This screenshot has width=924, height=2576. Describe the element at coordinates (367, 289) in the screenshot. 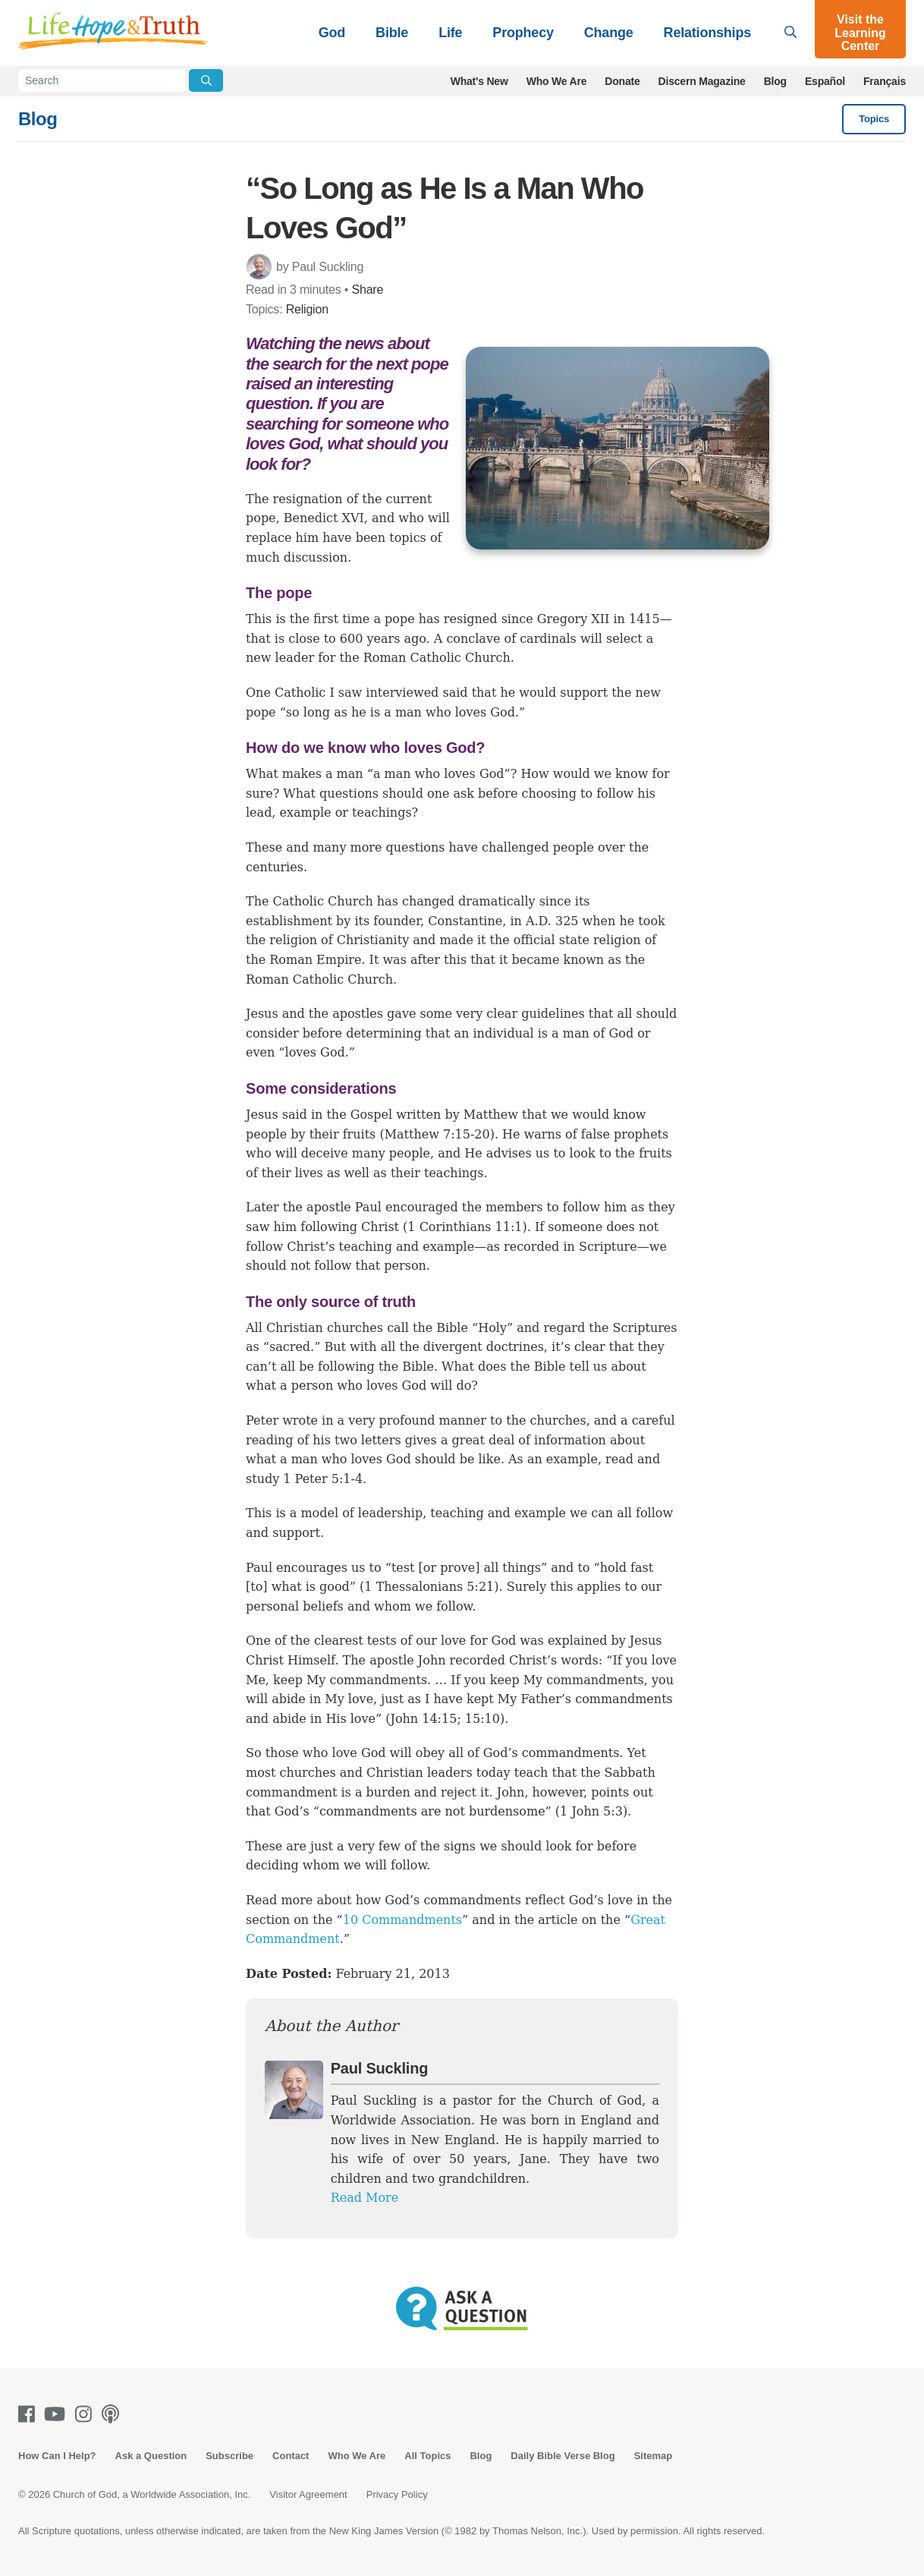

I see `Share` at that location.